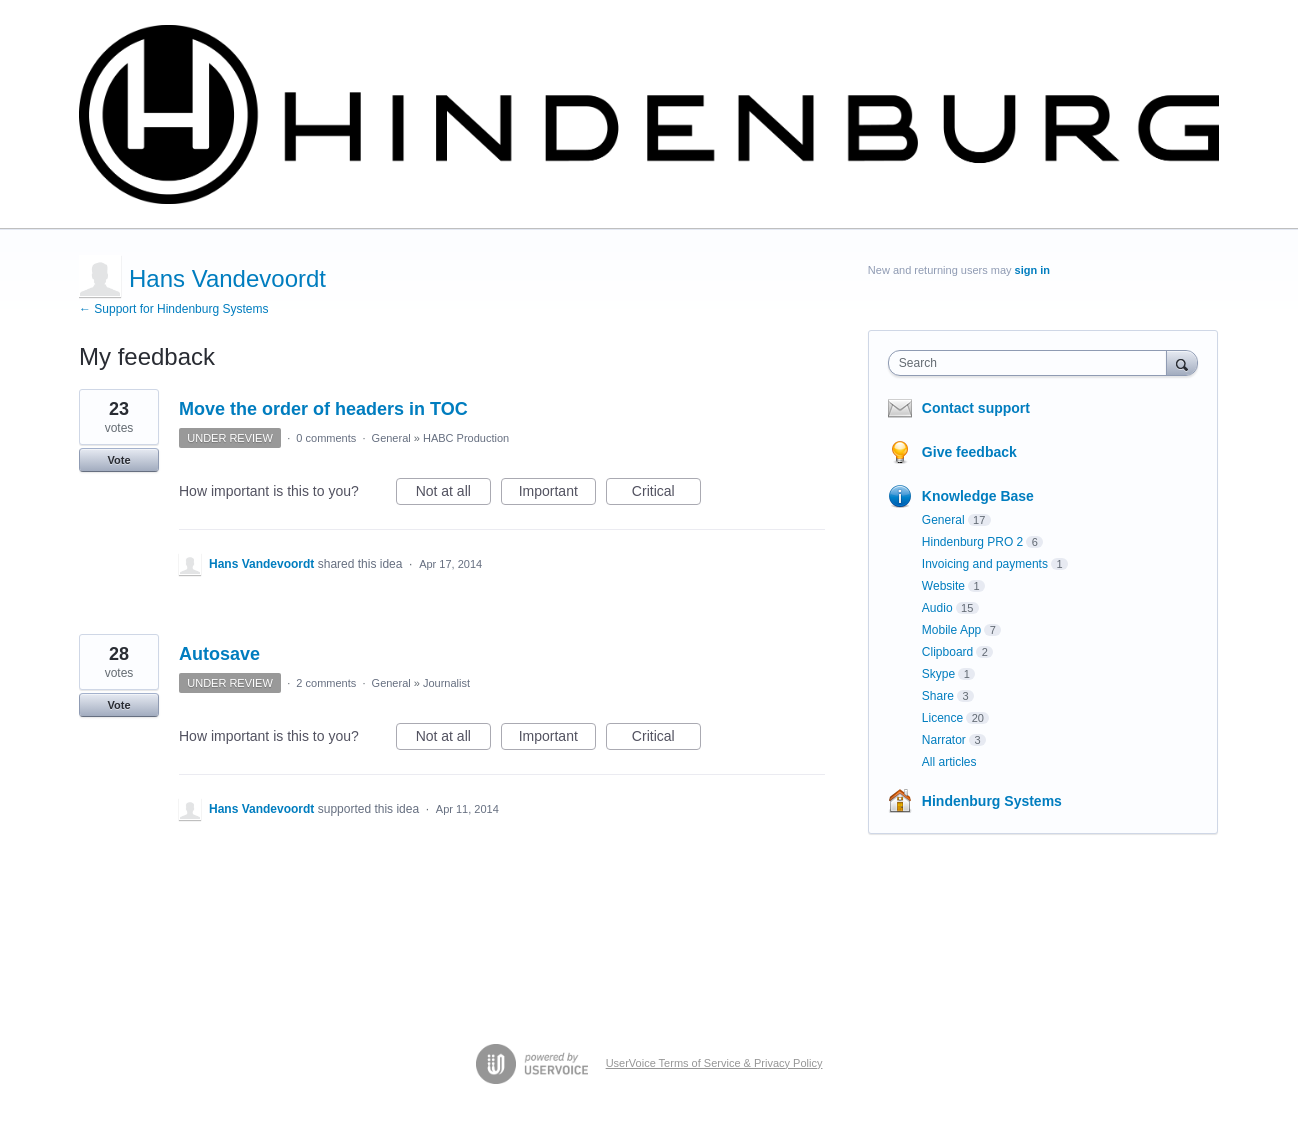 This screenshot has width=1298, height=1124. What do you see at coordinates (446, 683) in the screenshot?
I see `Journalist` at bounding box center [446, 683].